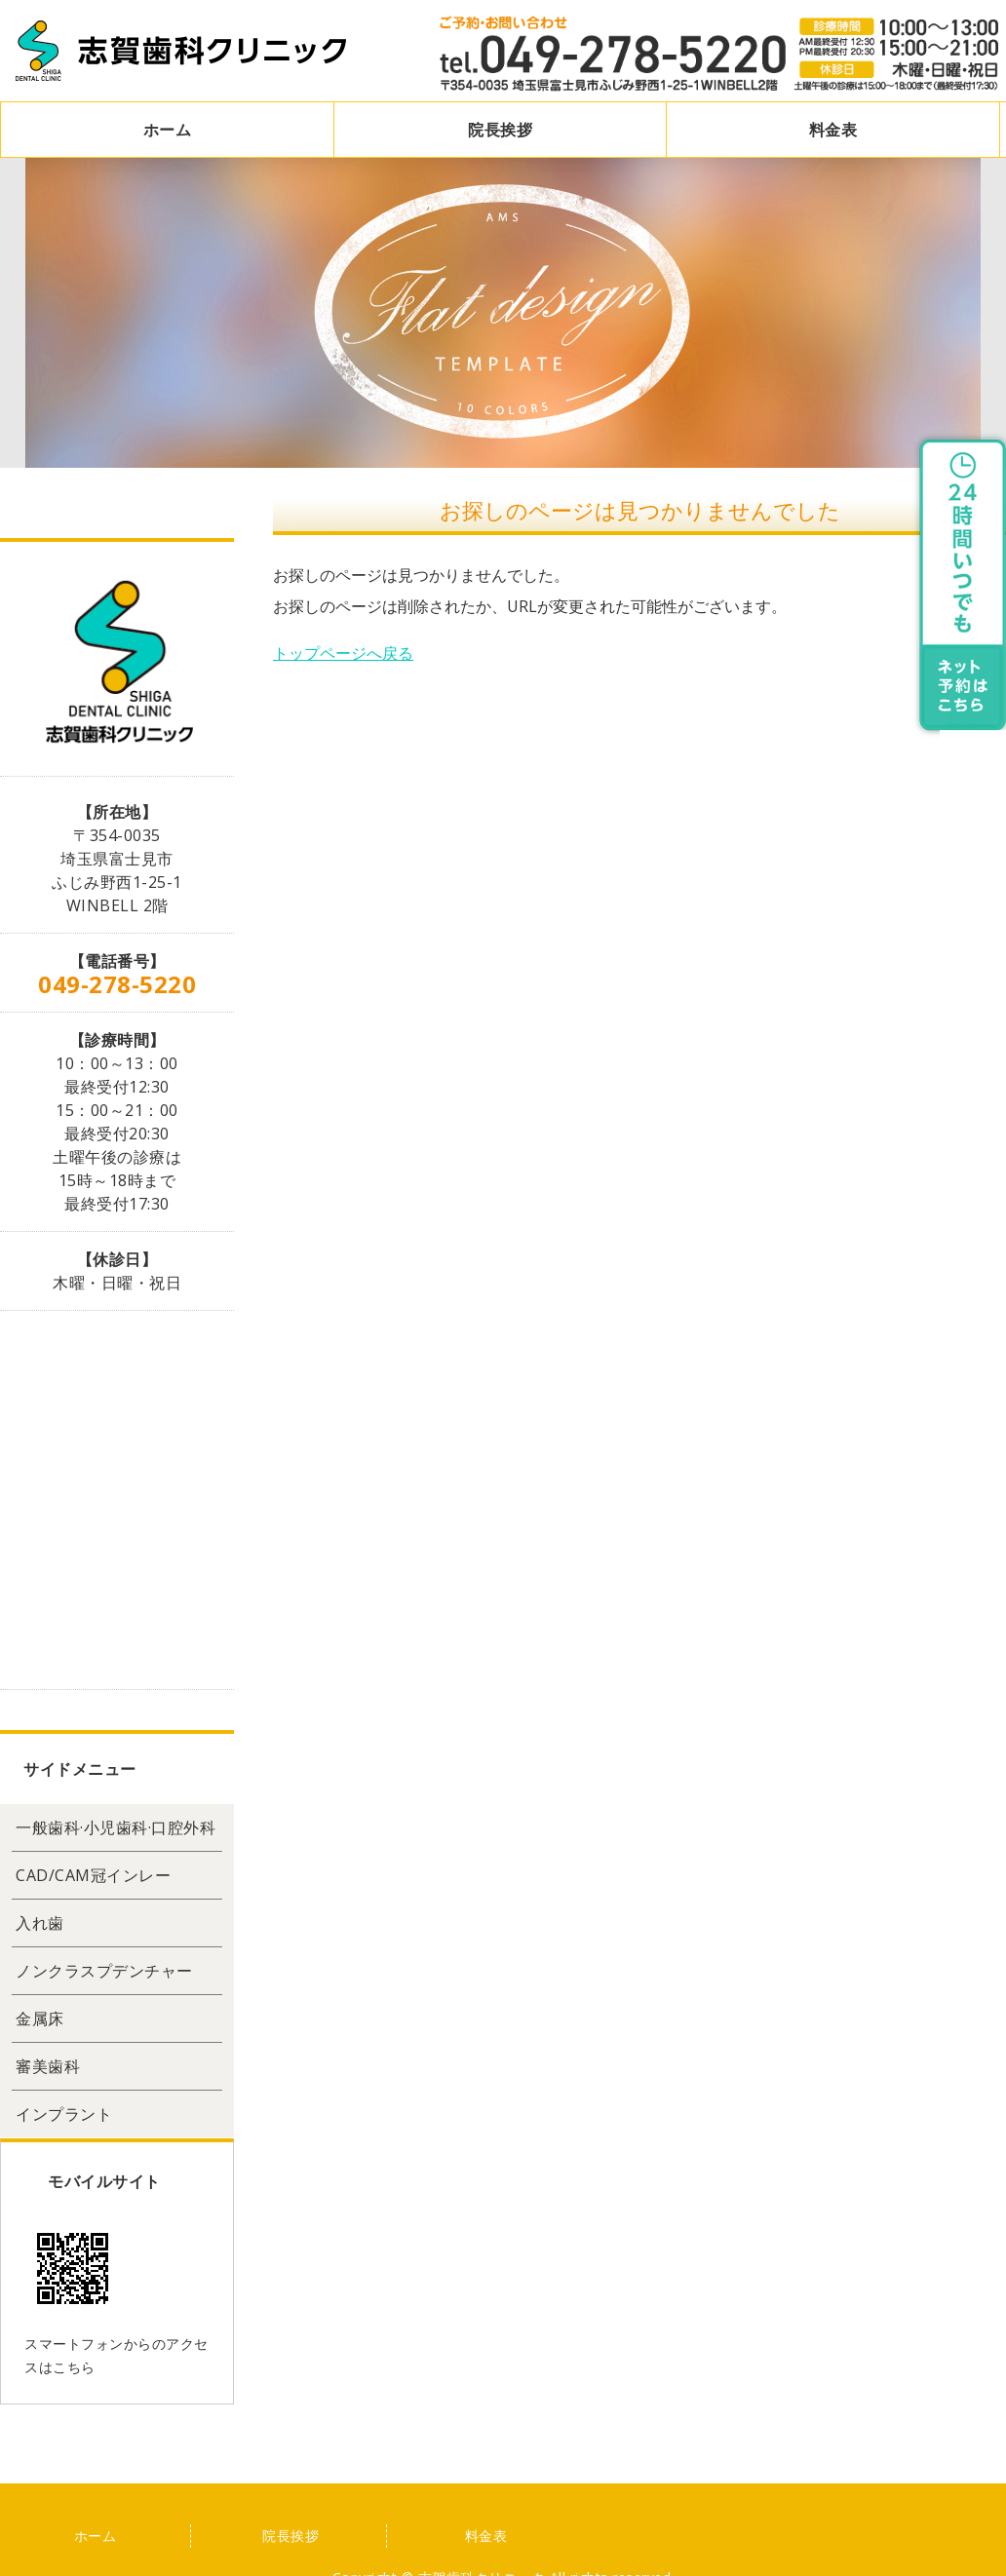  What do you see at coordinates (343, 653) in the screenshot?
I see `トップページへ戻る` at bounding box center [343, 653].